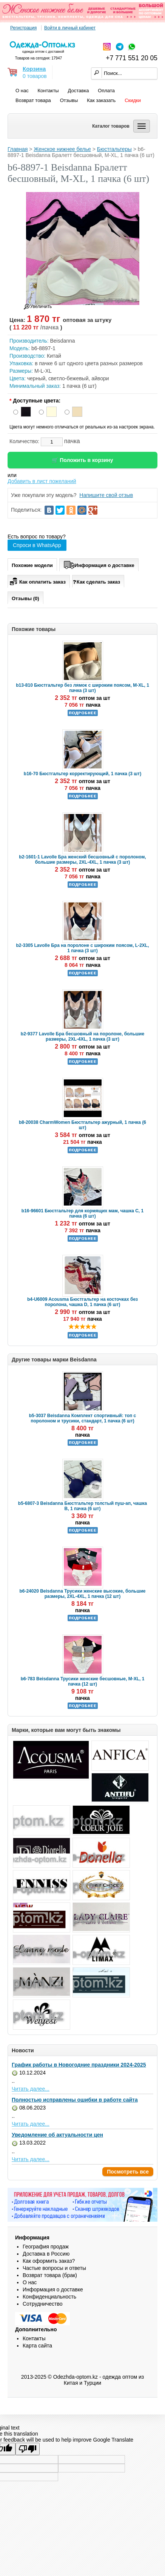 This screenshot has height=2576, width=165. Describe the element at coordinates (79, 2065) in the screenshot. I see `График работы в Новогодние праздники 2024-2025` at that location.